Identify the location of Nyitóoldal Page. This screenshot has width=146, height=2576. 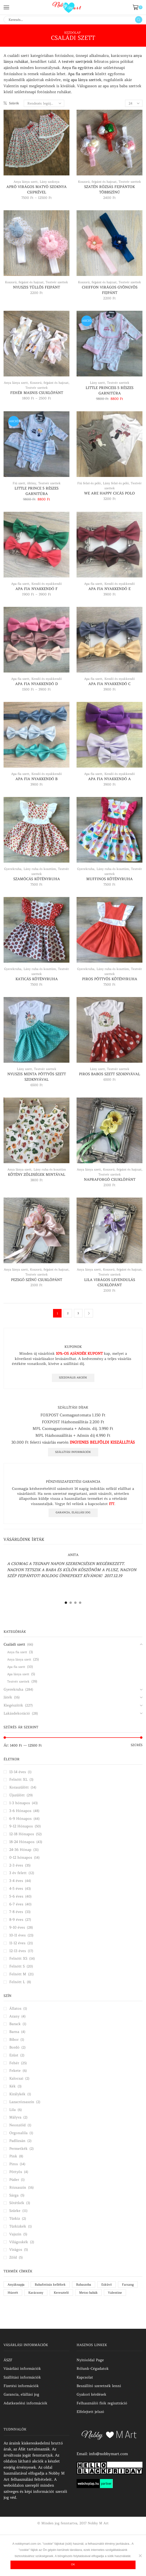
(91, 2400).